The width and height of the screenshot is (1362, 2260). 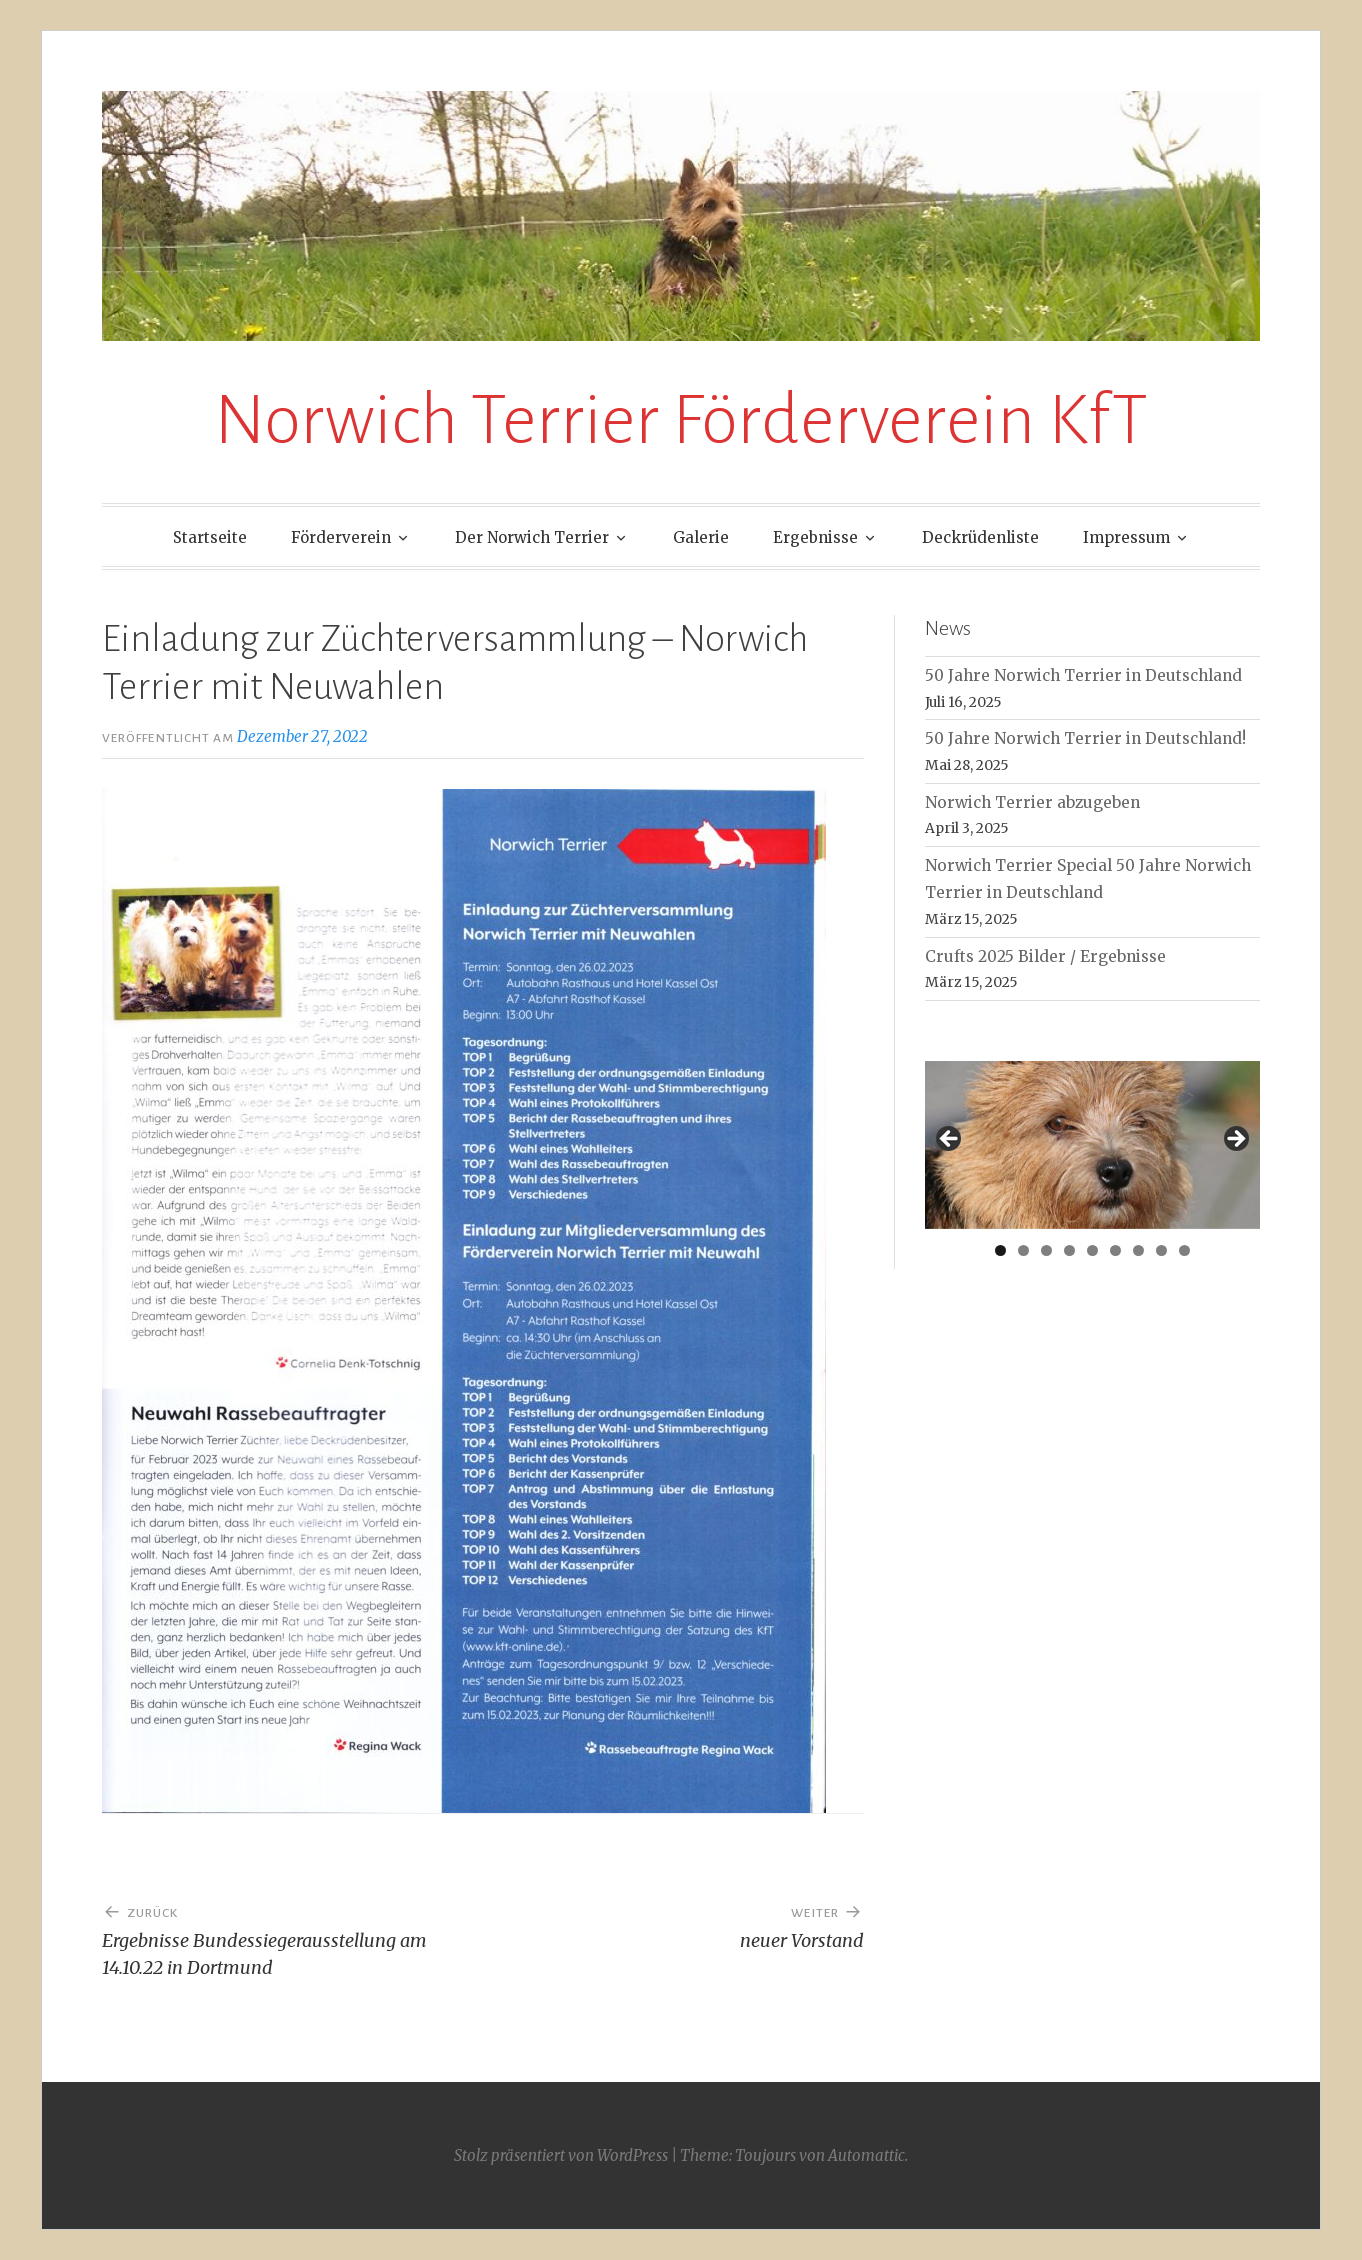 I want to click on 9 [tab], so click(x=1184, y=1250).